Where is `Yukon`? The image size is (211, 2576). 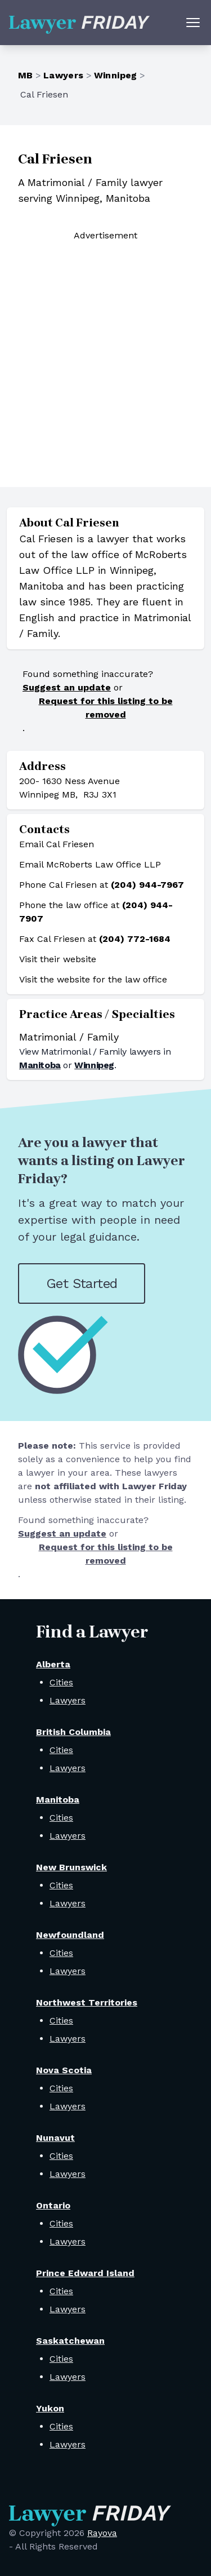
Yukon is located at coordinates (50, 2408).